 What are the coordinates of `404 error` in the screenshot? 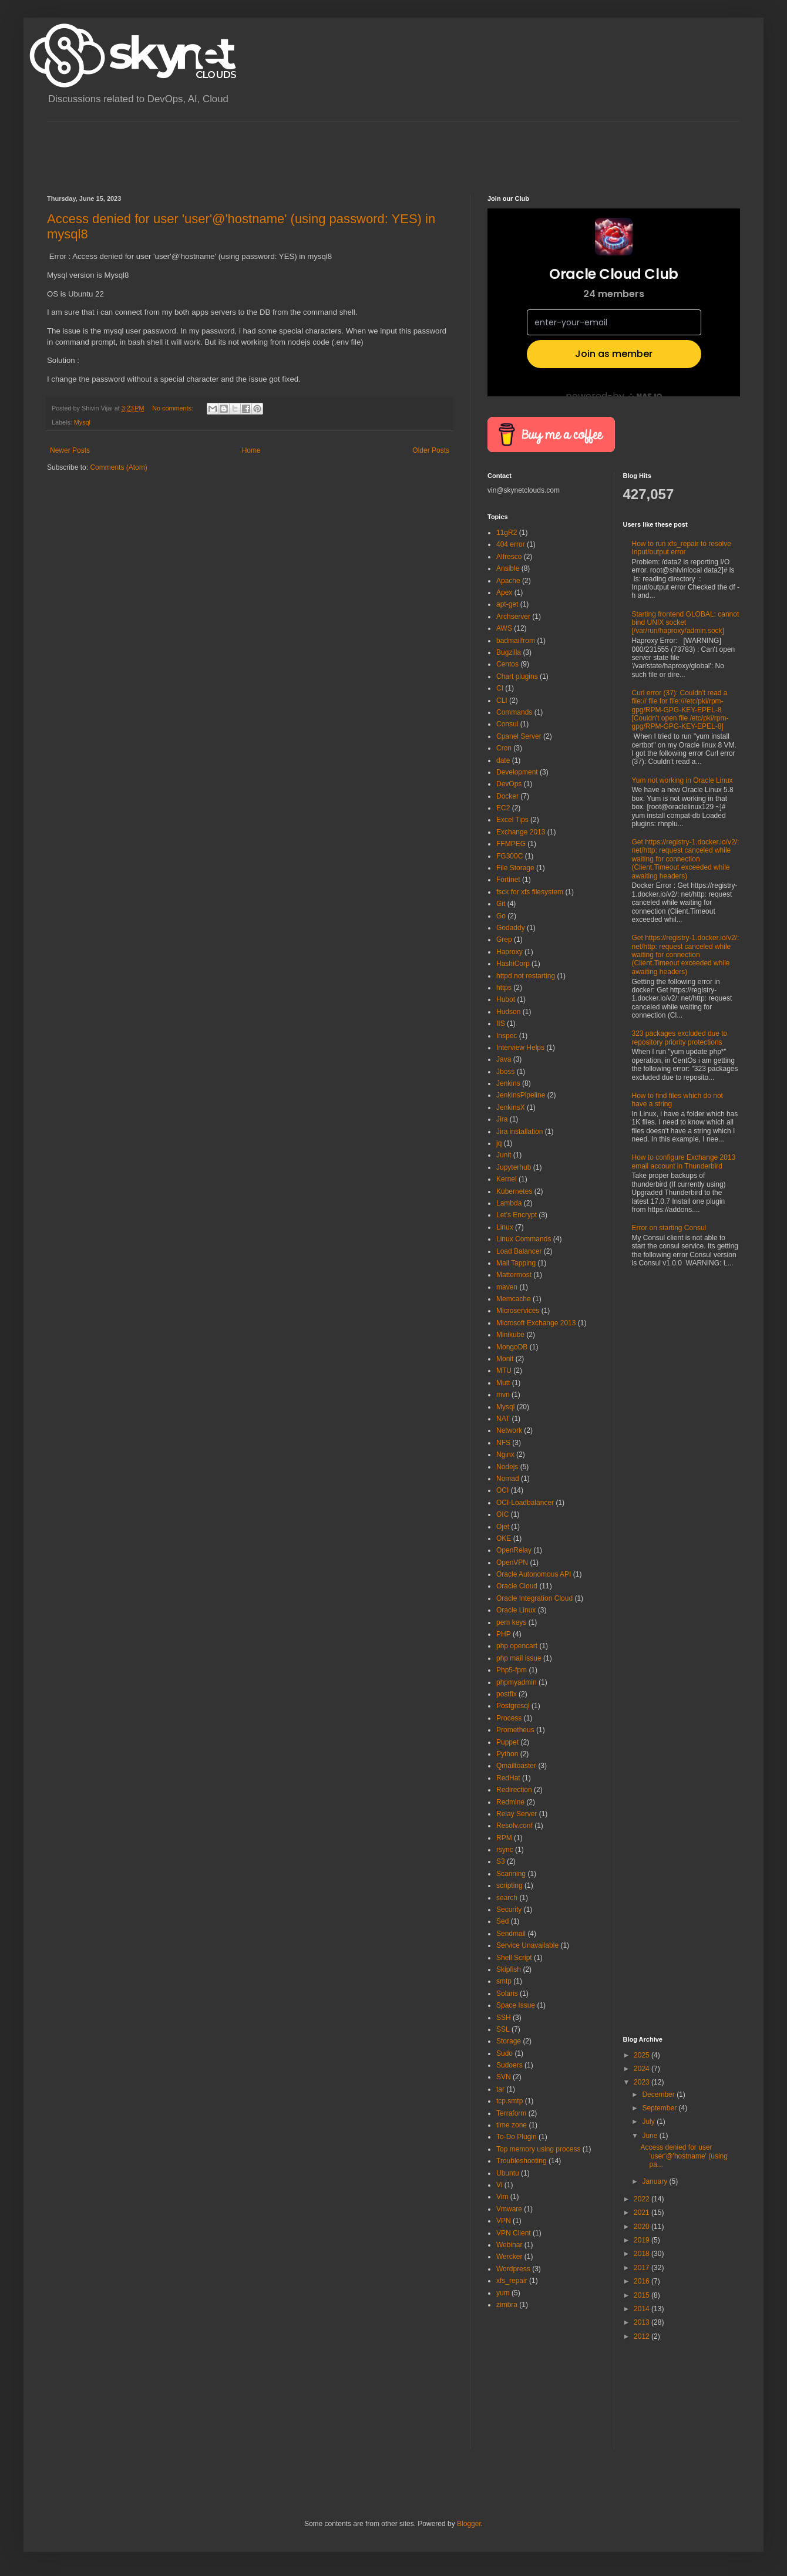 It's located at (510, 544).